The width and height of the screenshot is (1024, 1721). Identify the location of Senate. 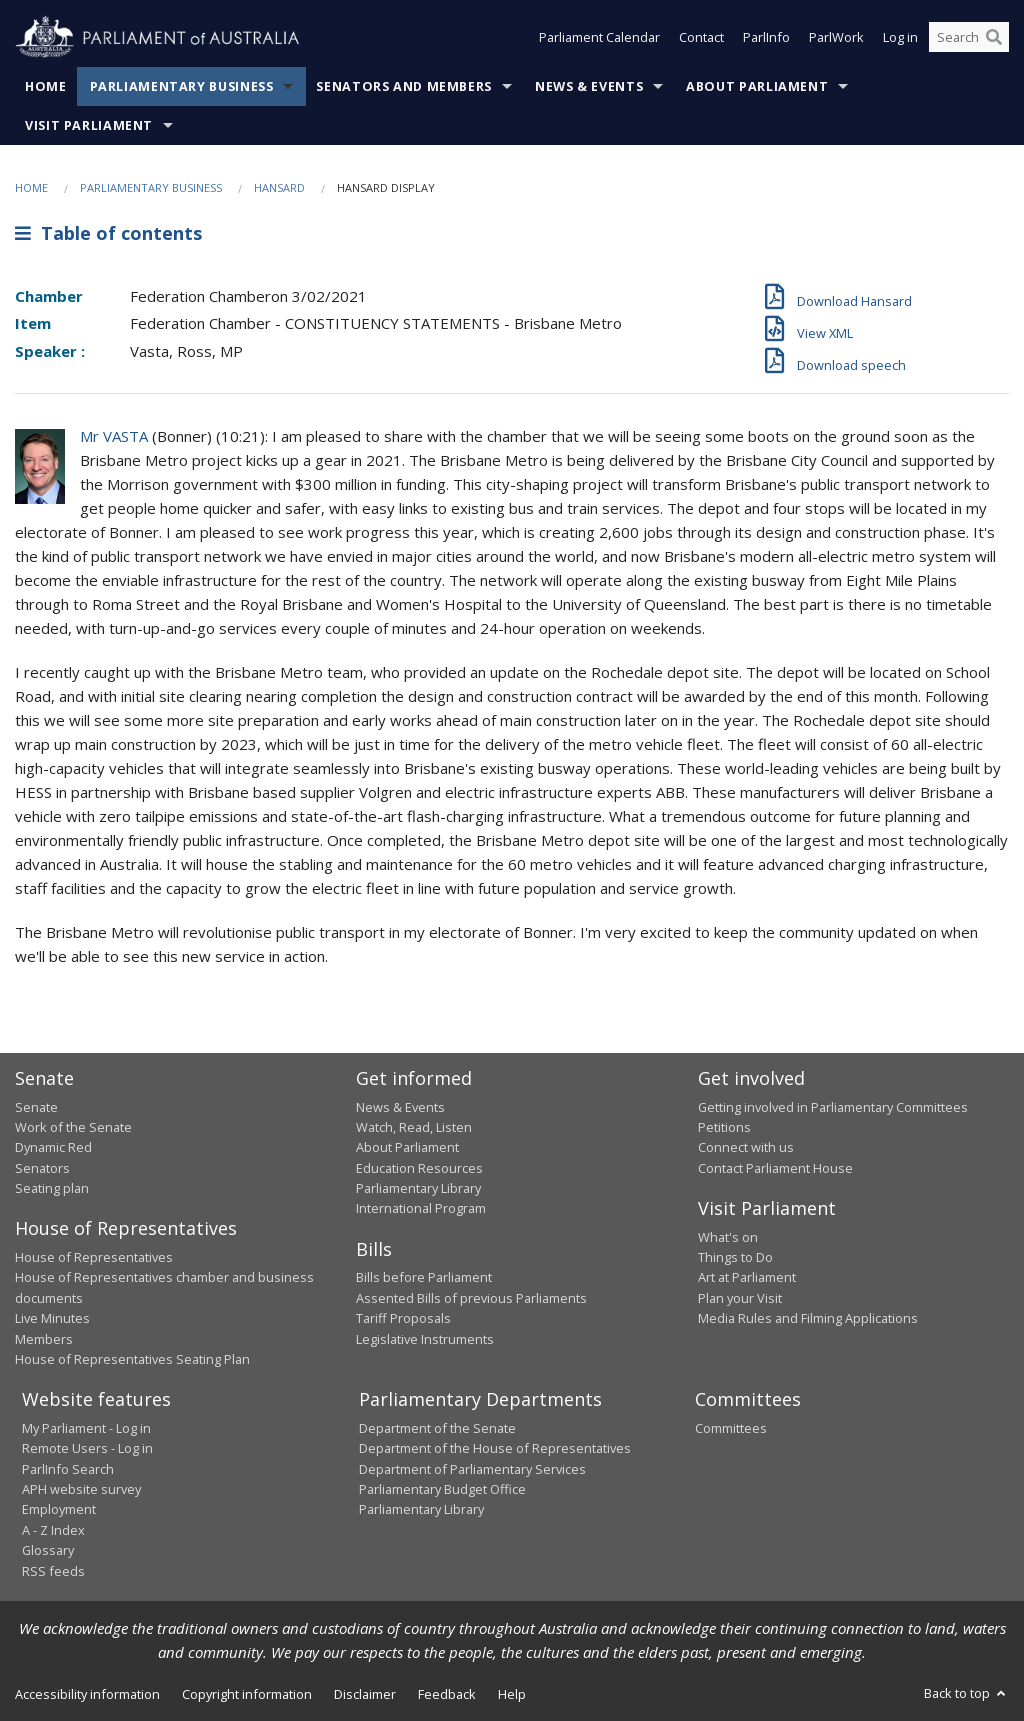
(36, 1107).